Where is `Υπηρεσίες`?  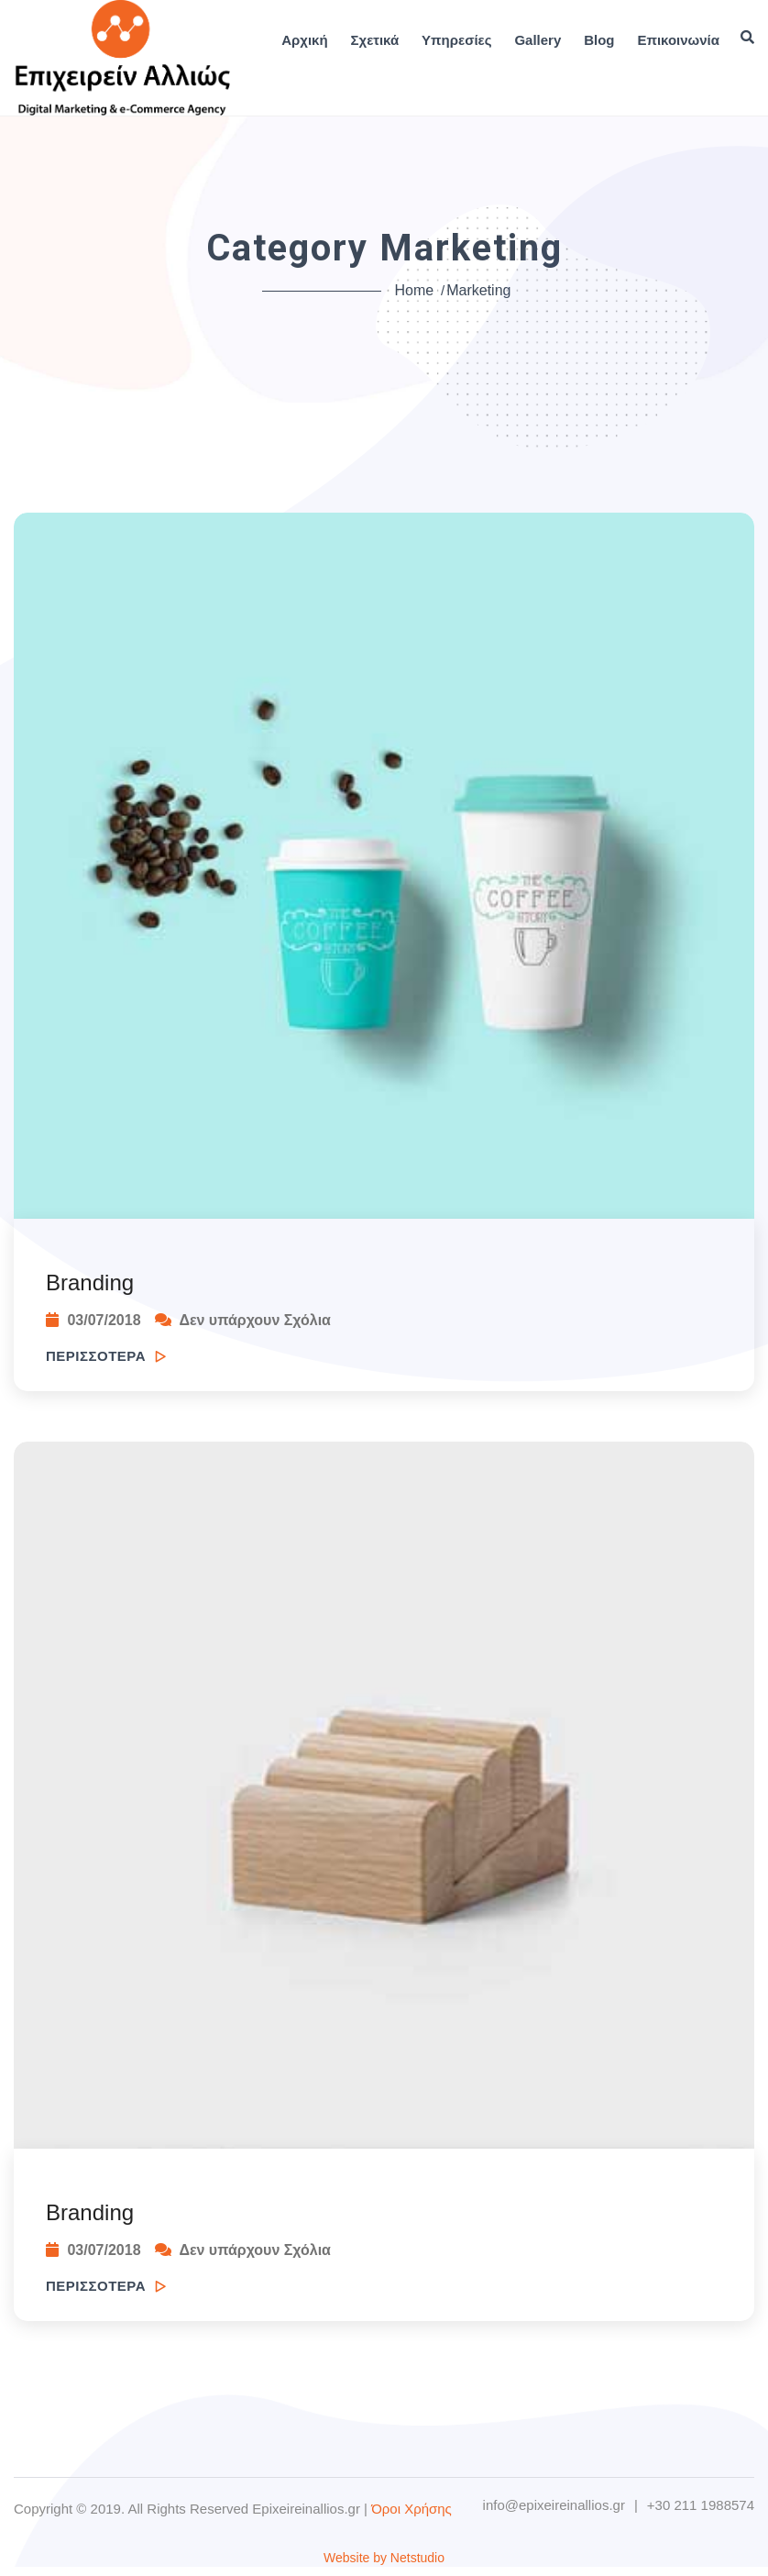
Υπηρεσίες is located at coordinates (456, 40).